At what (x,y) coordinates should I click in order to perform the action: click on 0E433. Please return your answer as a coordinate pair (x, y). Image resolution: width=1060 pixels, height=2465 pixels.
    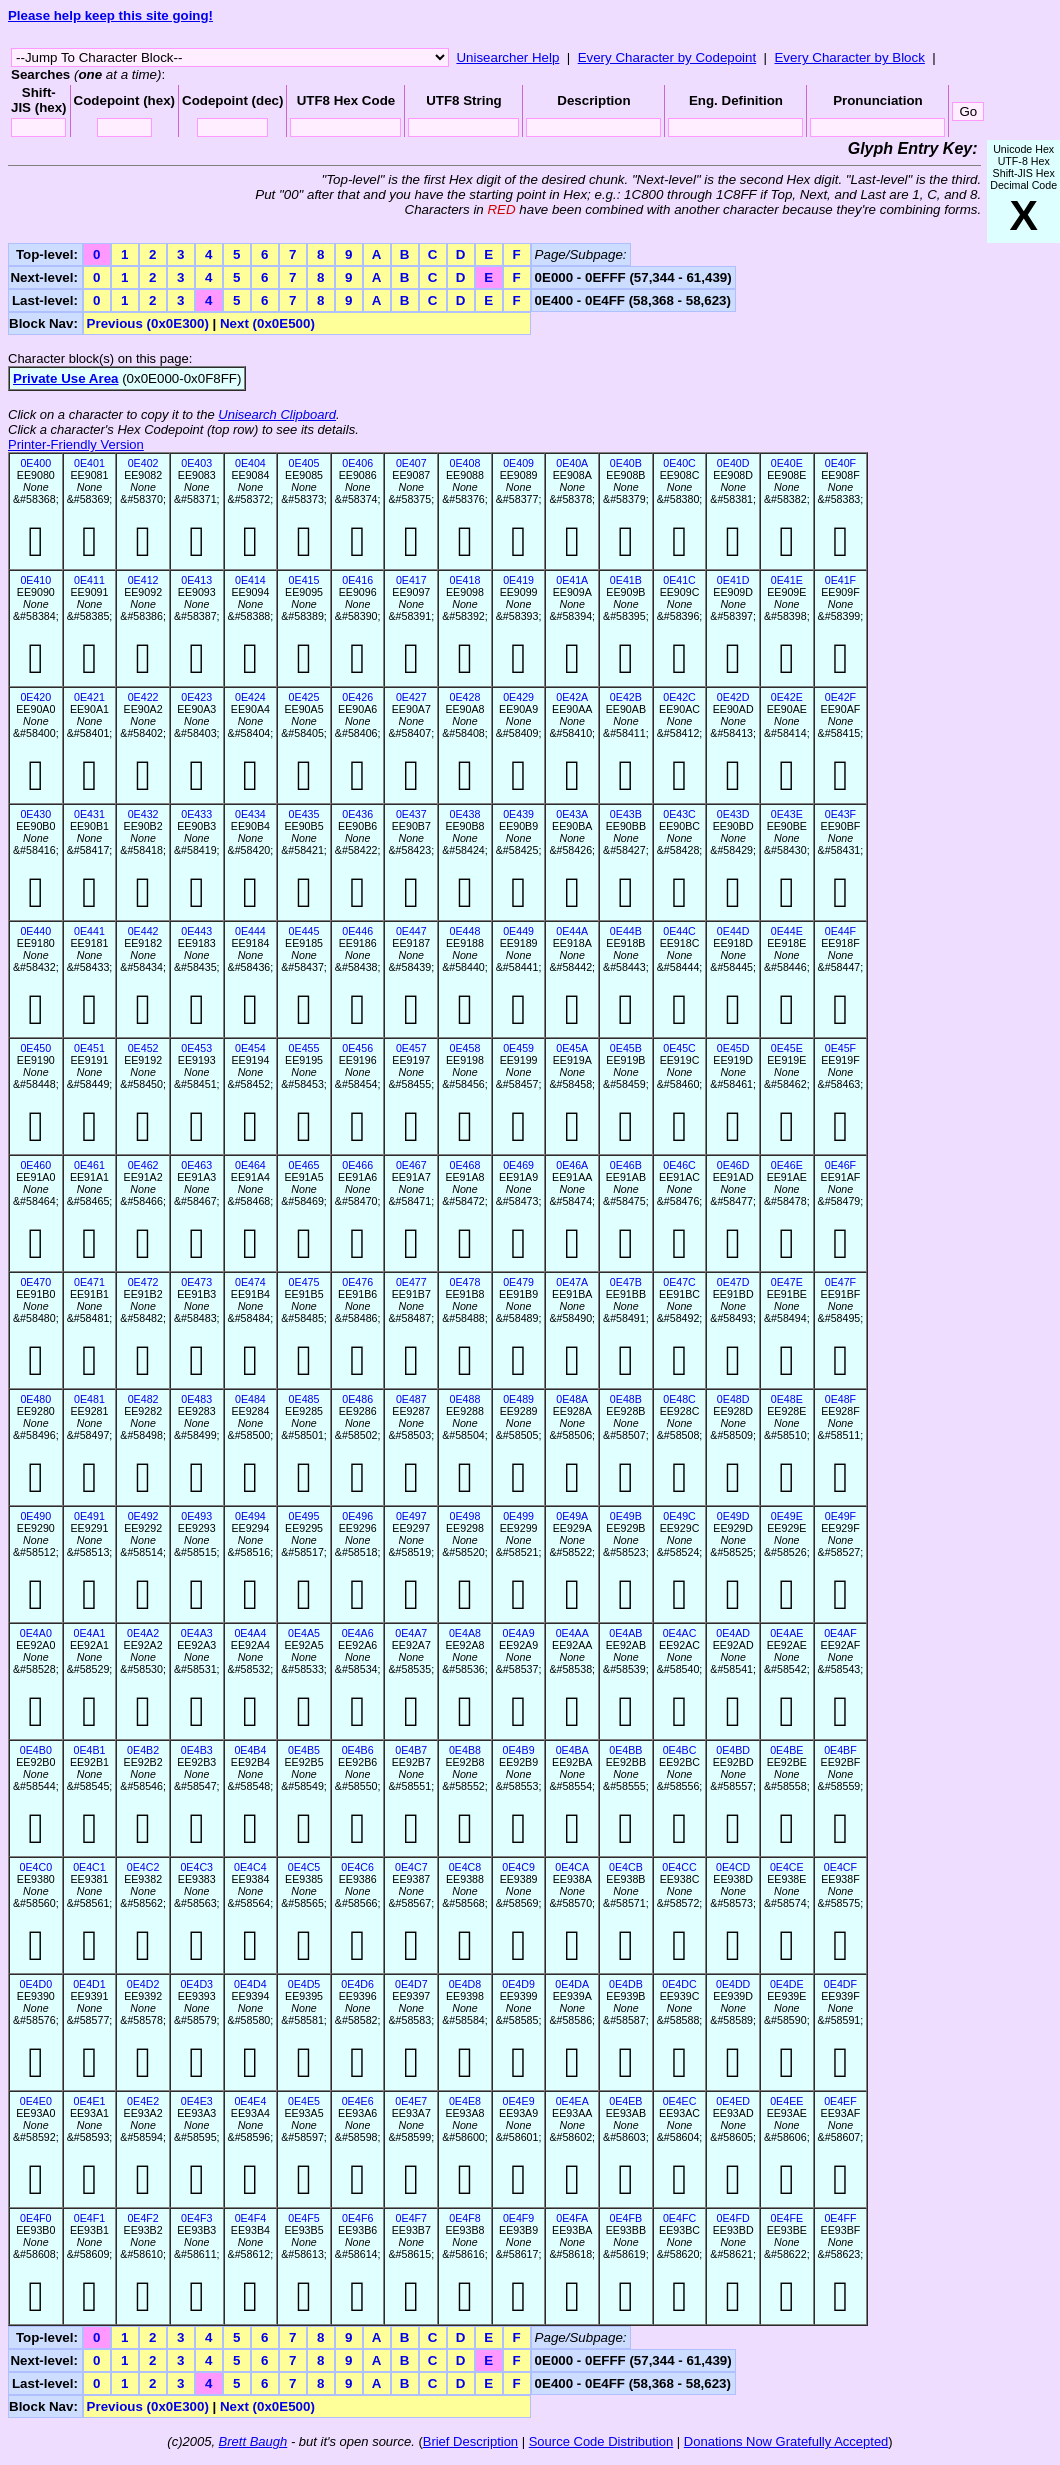
    Looking at the image, I should click on (196, 814).